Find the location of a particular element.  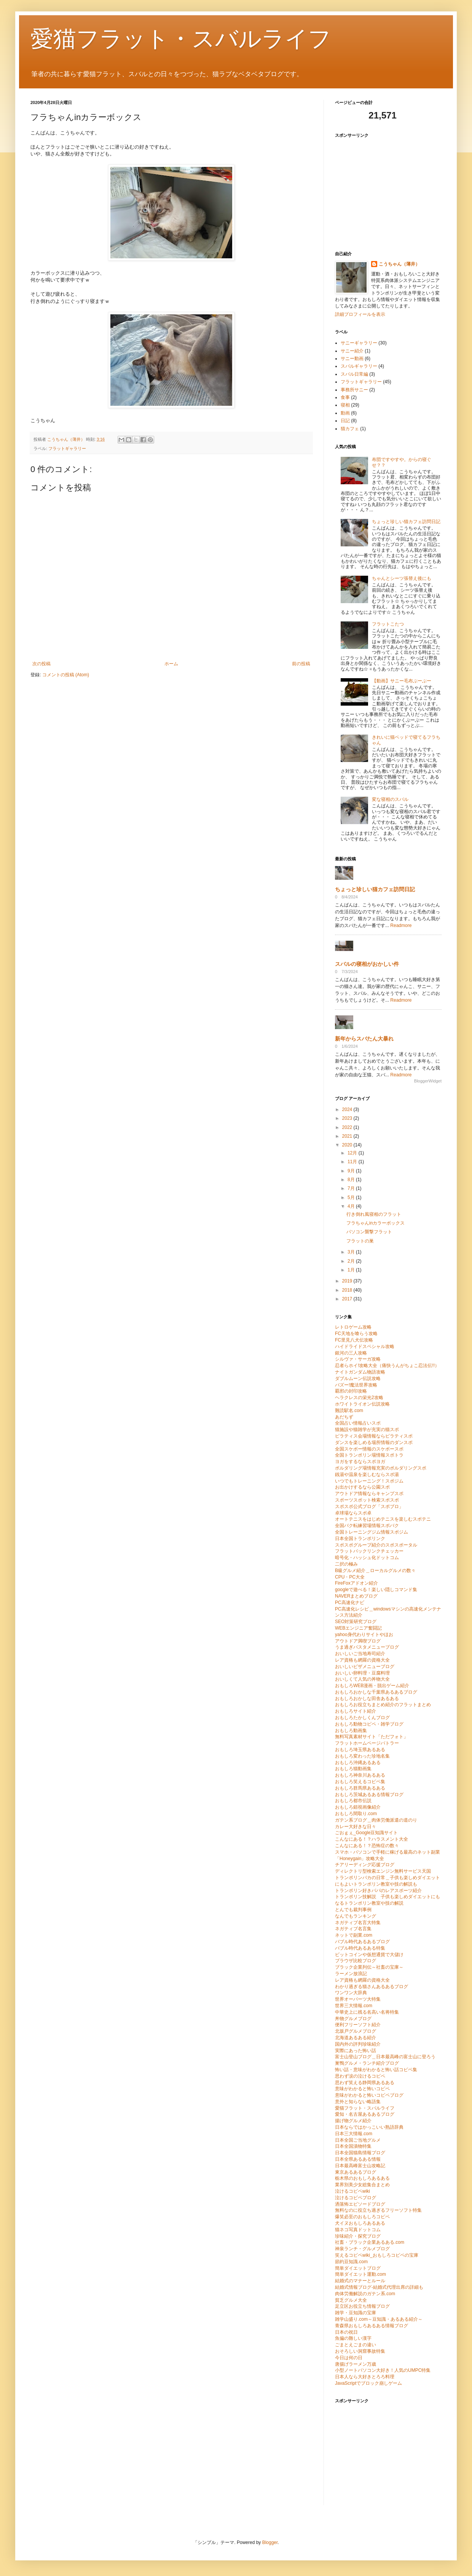

1月 is located at coordinates (352, 1270).